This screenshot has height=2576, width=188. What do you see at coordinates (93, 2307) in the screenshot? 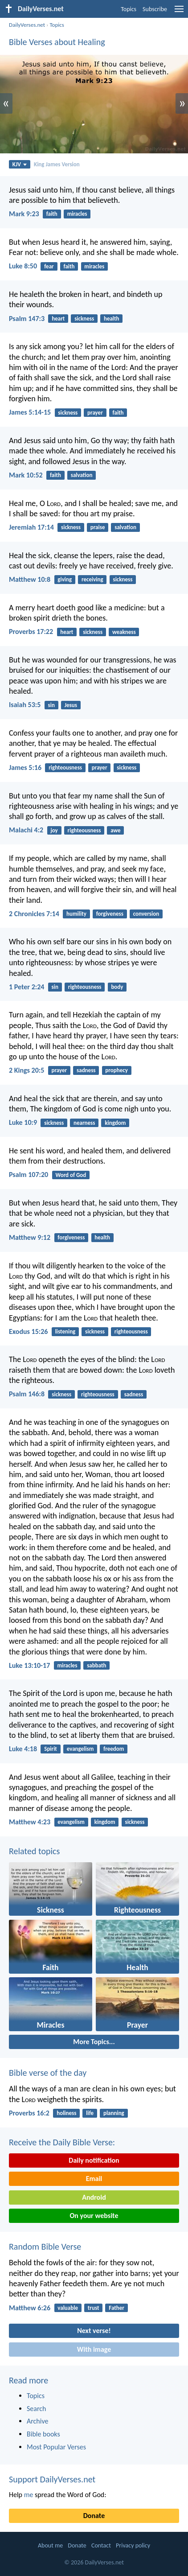
I see `trust` at bounding box center [93, 2307].